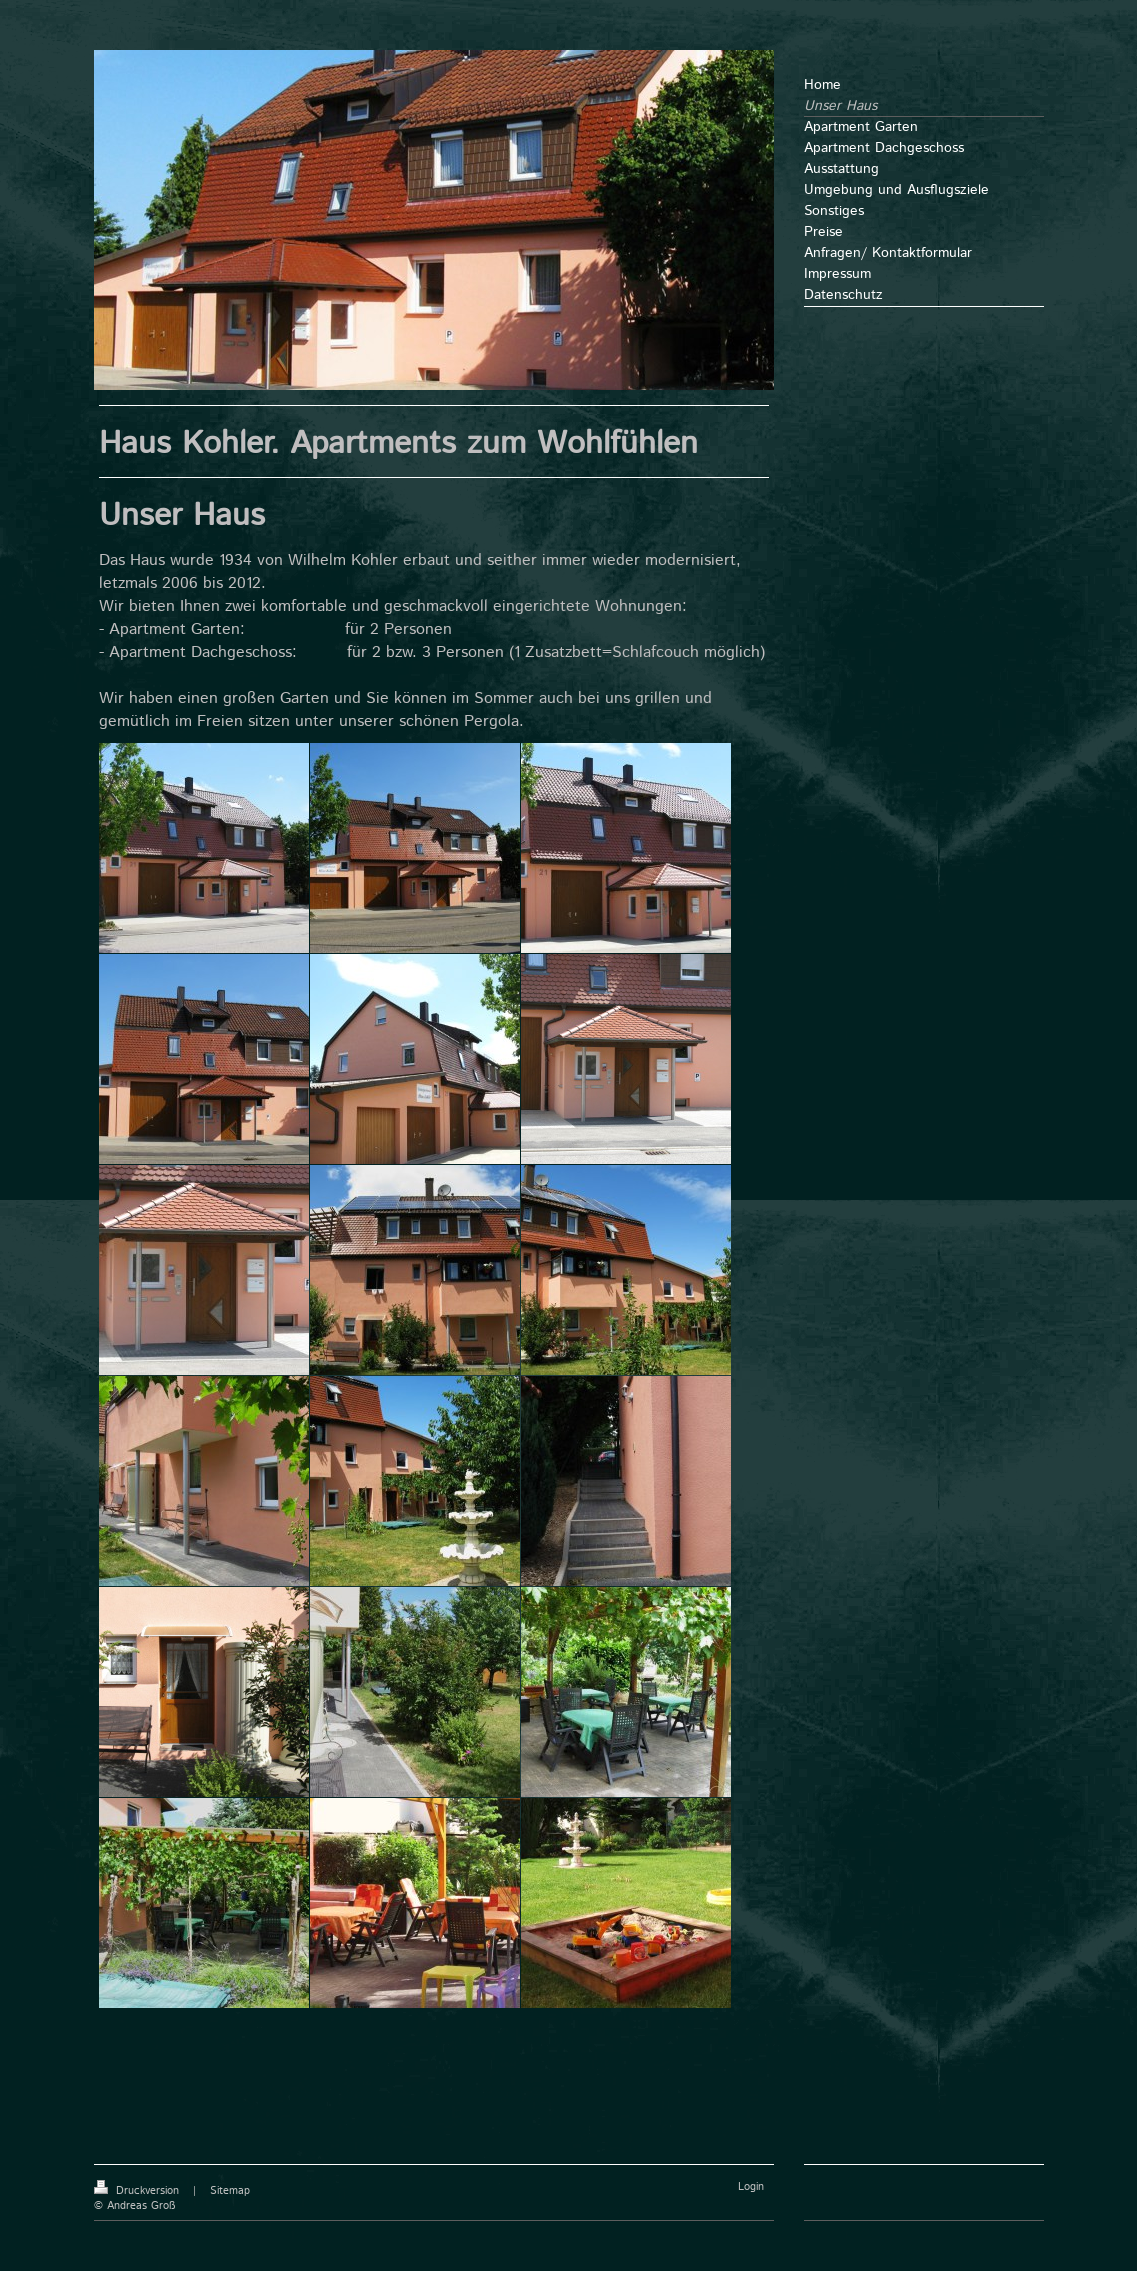 The image size is (1137, 2271). What do you see at coordinates (138, 2191) in the screenshot?
I see `Druckversion` at bounding box center [138, 2191].